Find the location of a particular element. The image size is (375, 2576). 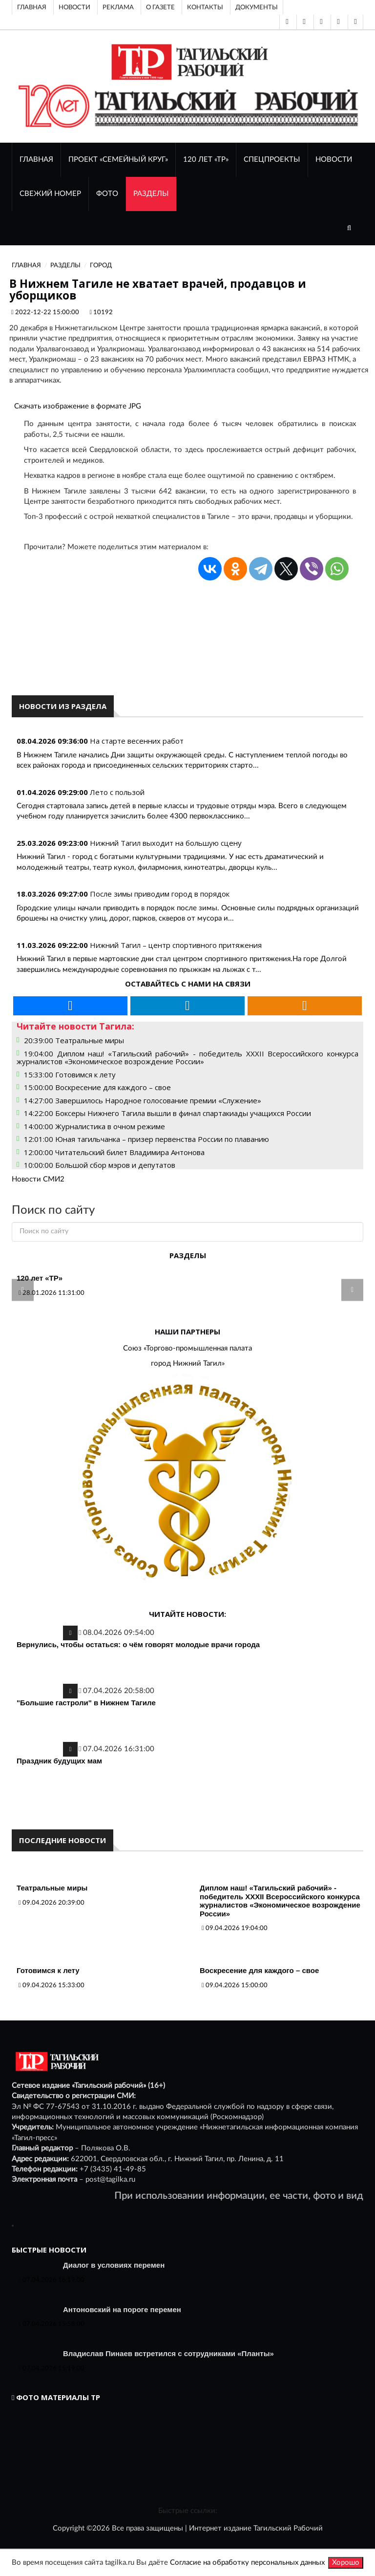

Новости is located at coordinates (74, 7).